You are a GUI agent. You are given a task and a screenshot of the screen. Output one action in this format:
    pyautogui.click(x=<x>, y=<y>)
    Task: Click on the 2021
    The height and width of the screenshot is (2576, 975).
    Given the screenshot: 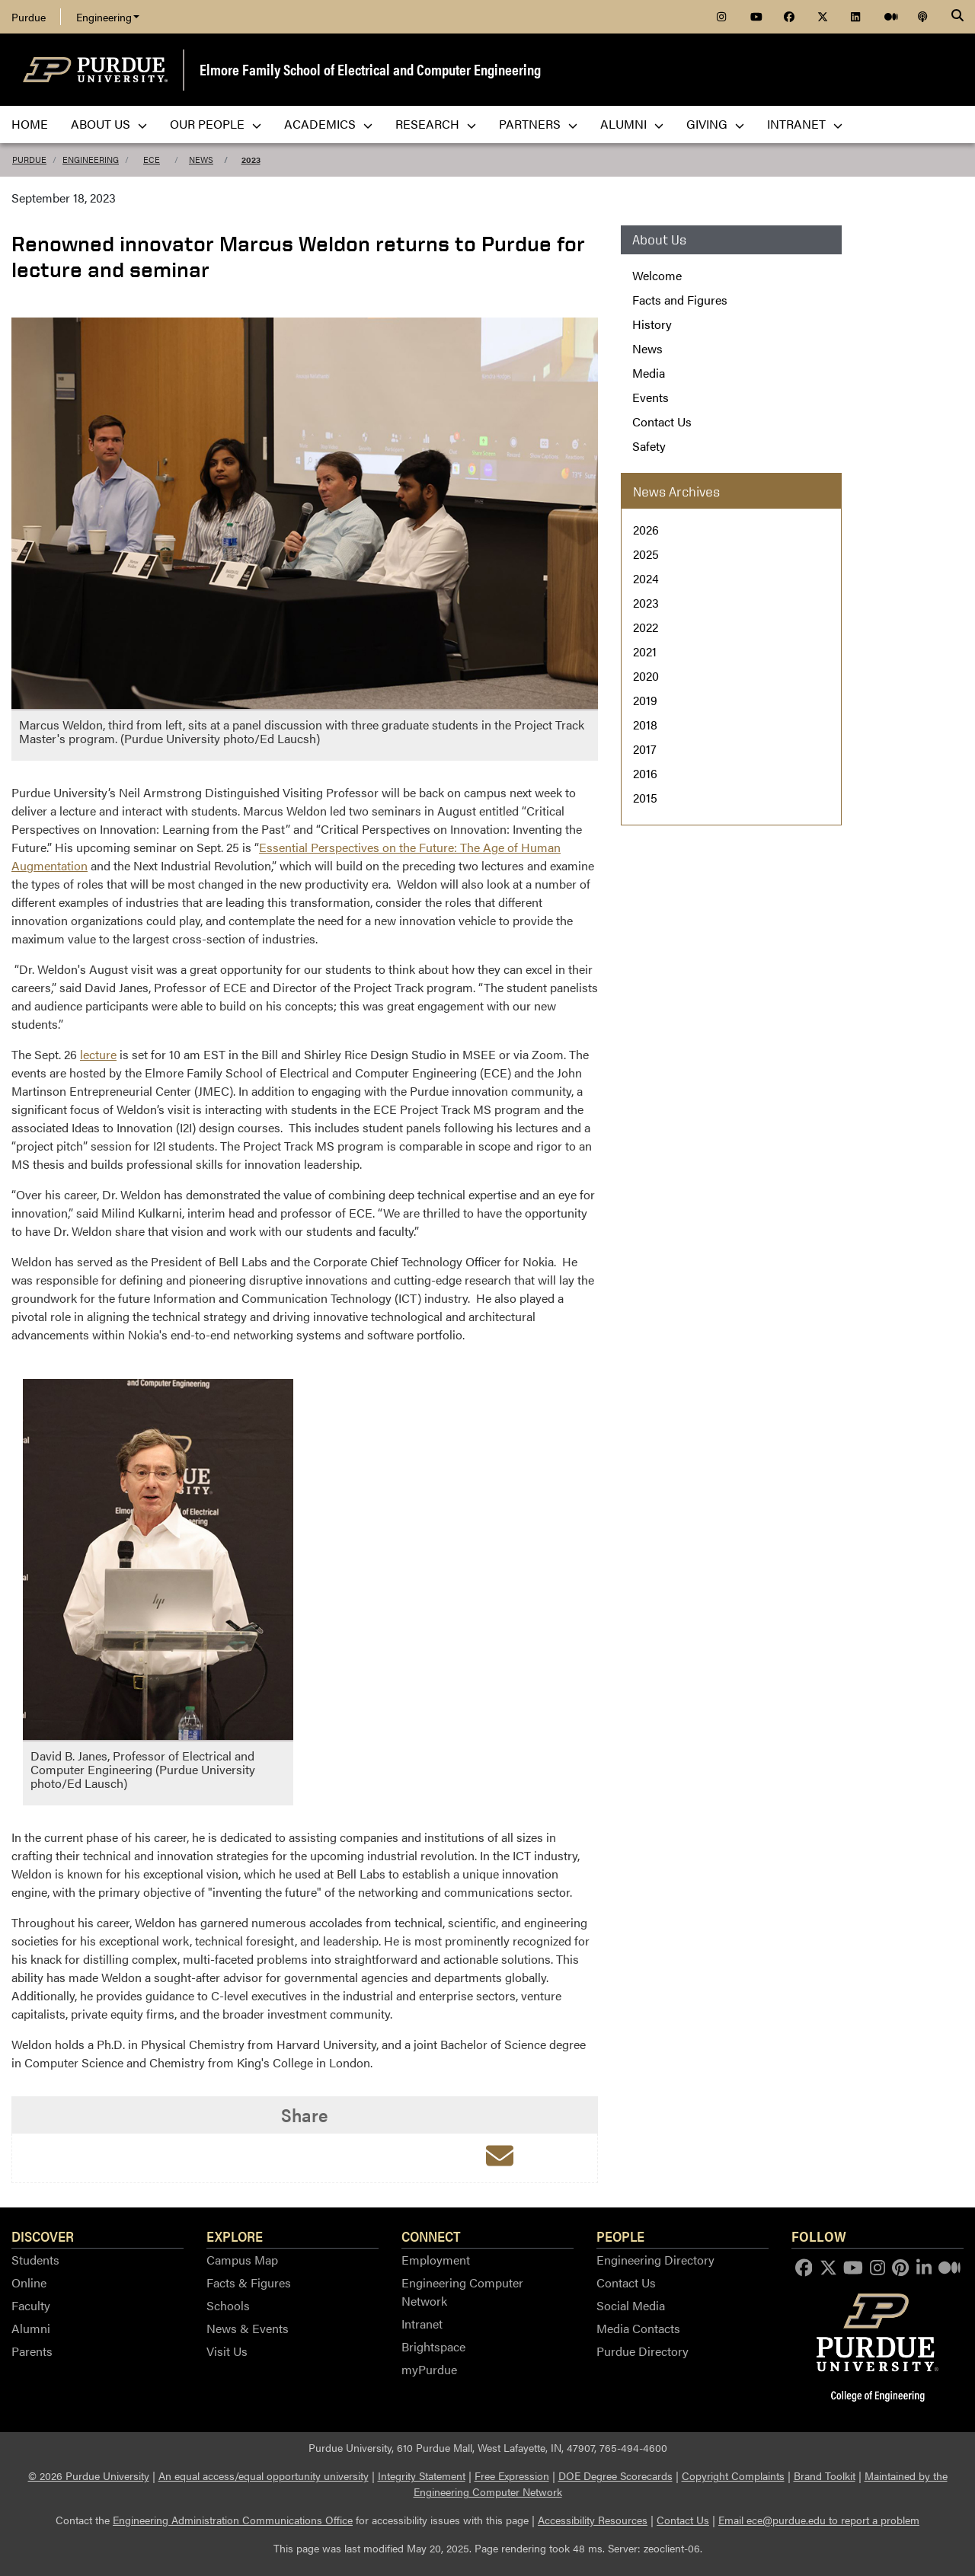 What is the action you would take?
    pyautogui.click(x=645, y=651)
    